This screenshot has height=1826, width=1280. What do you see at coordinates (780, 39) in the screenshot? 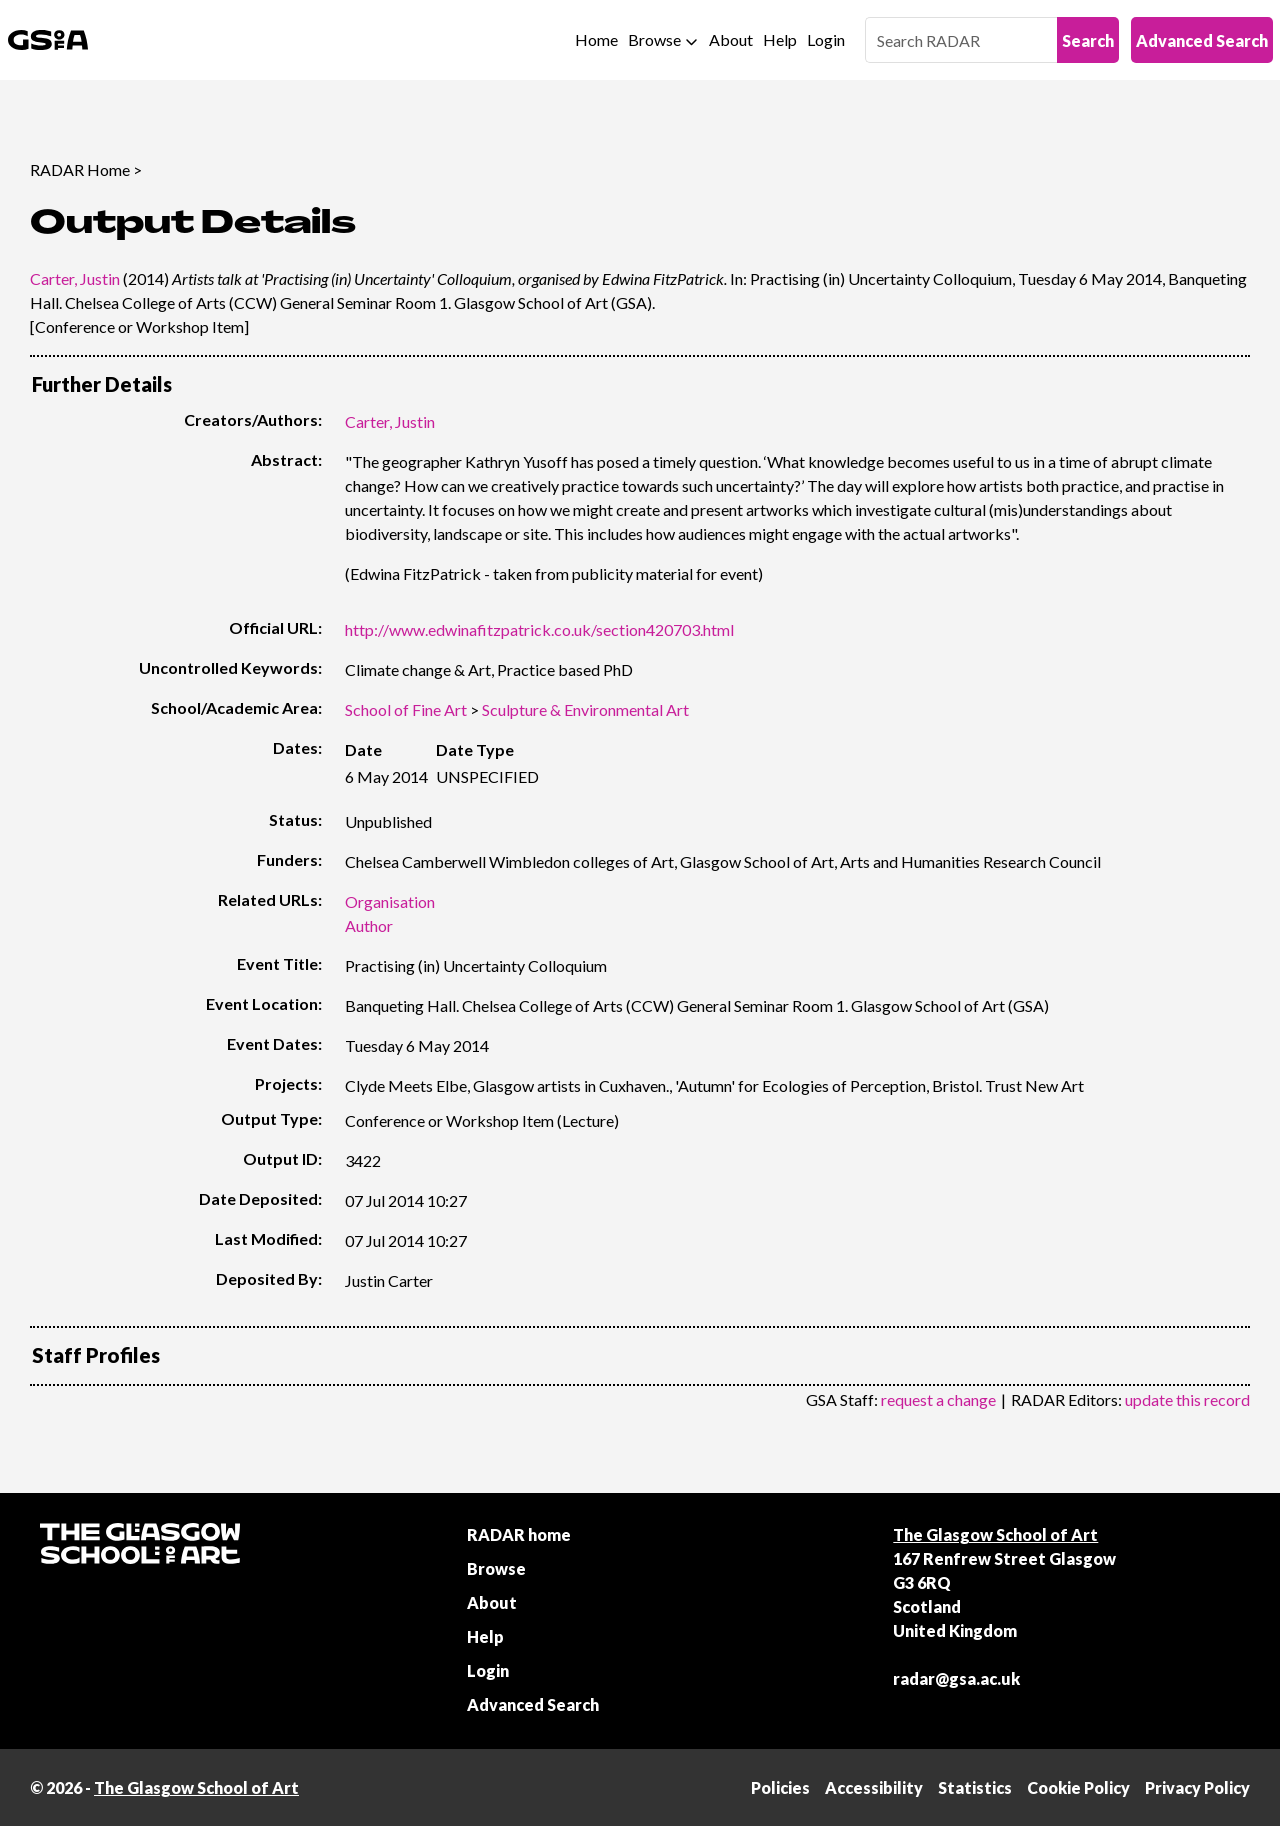
I see `Help` at bounding box center [780, 39].